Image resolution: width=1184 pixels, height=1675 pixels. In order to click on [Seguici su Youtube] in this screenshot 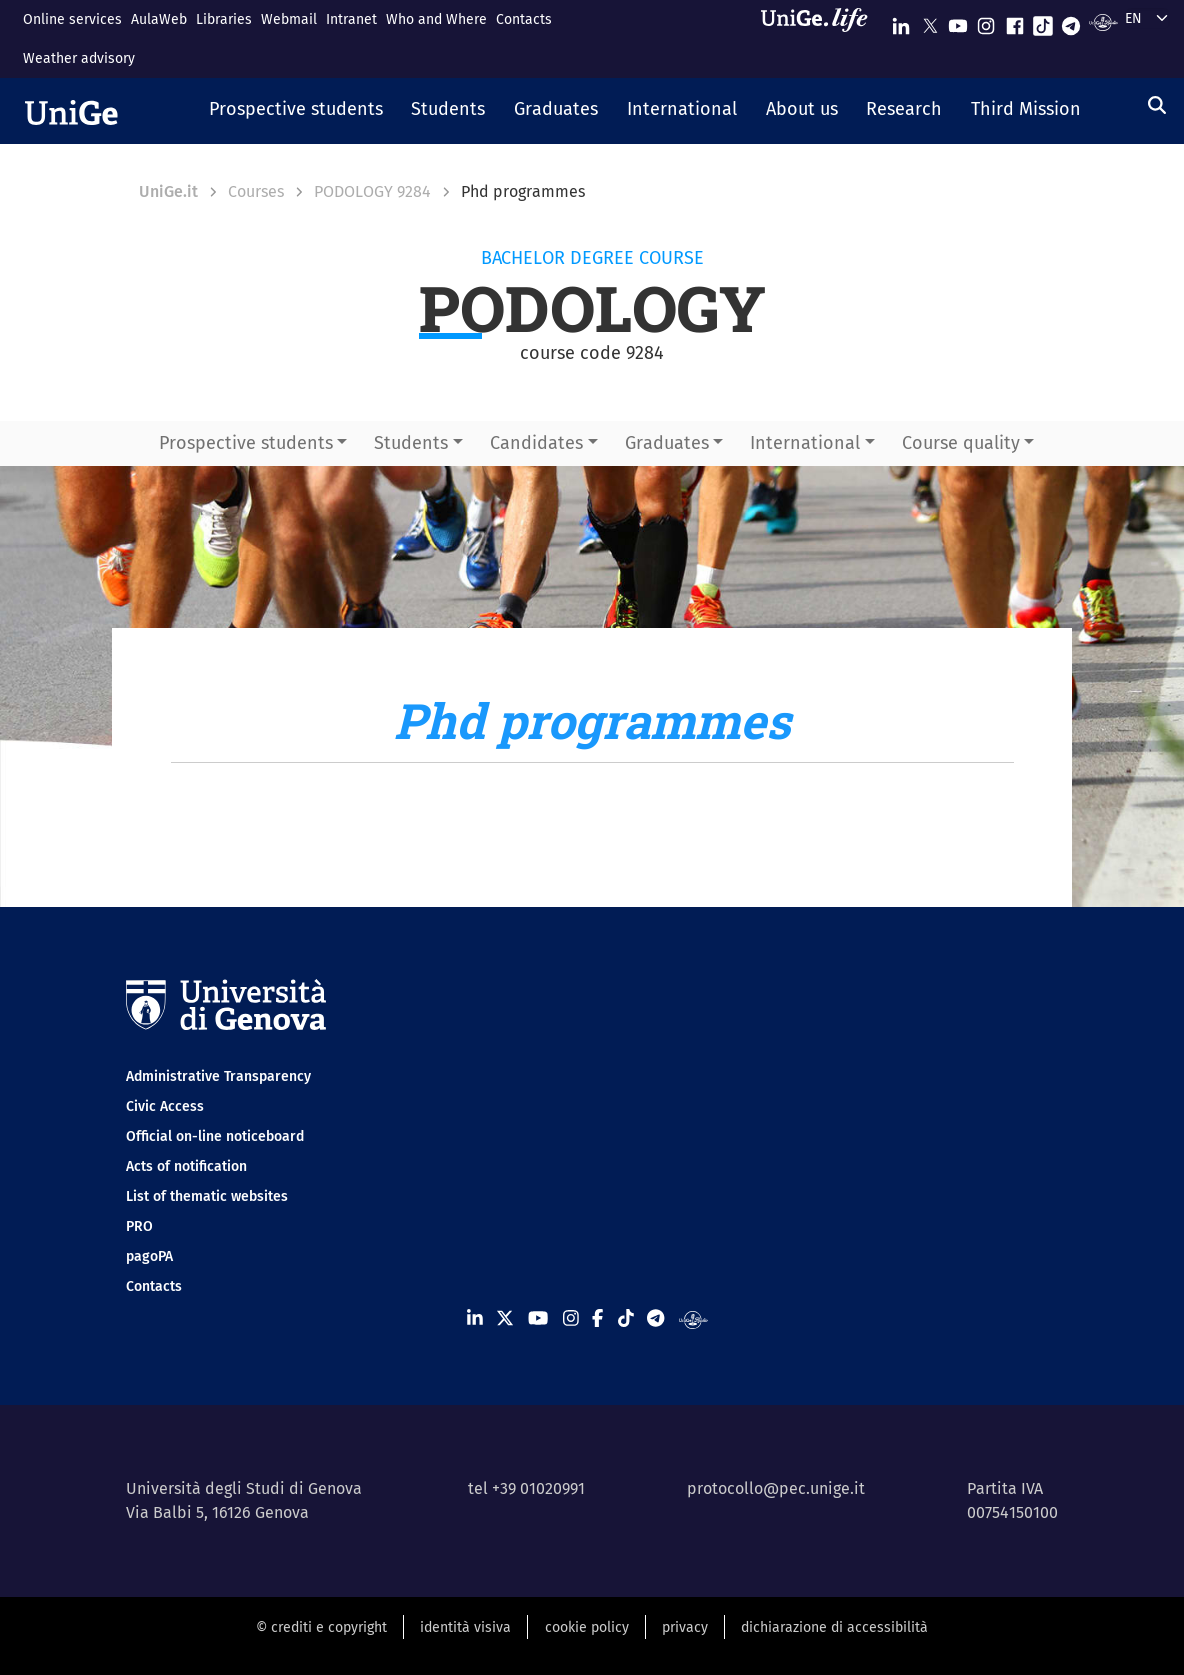, I will do `click(958, 21)`.